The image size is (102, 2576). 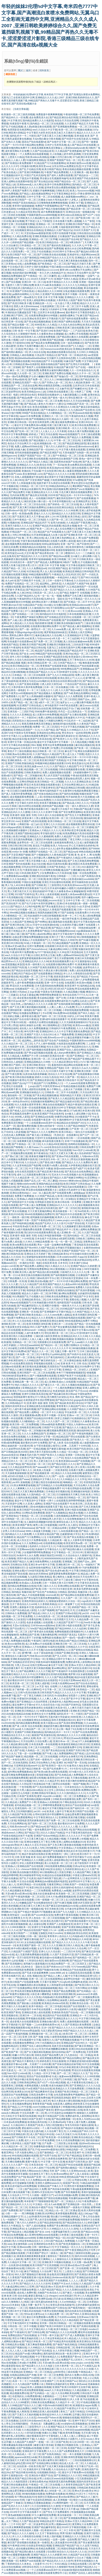 What do you see at coordinates (22, 2323) in the screenshot?
I see `中文字幕无线码中文字幕网站` at bounding box center [22, 2323].